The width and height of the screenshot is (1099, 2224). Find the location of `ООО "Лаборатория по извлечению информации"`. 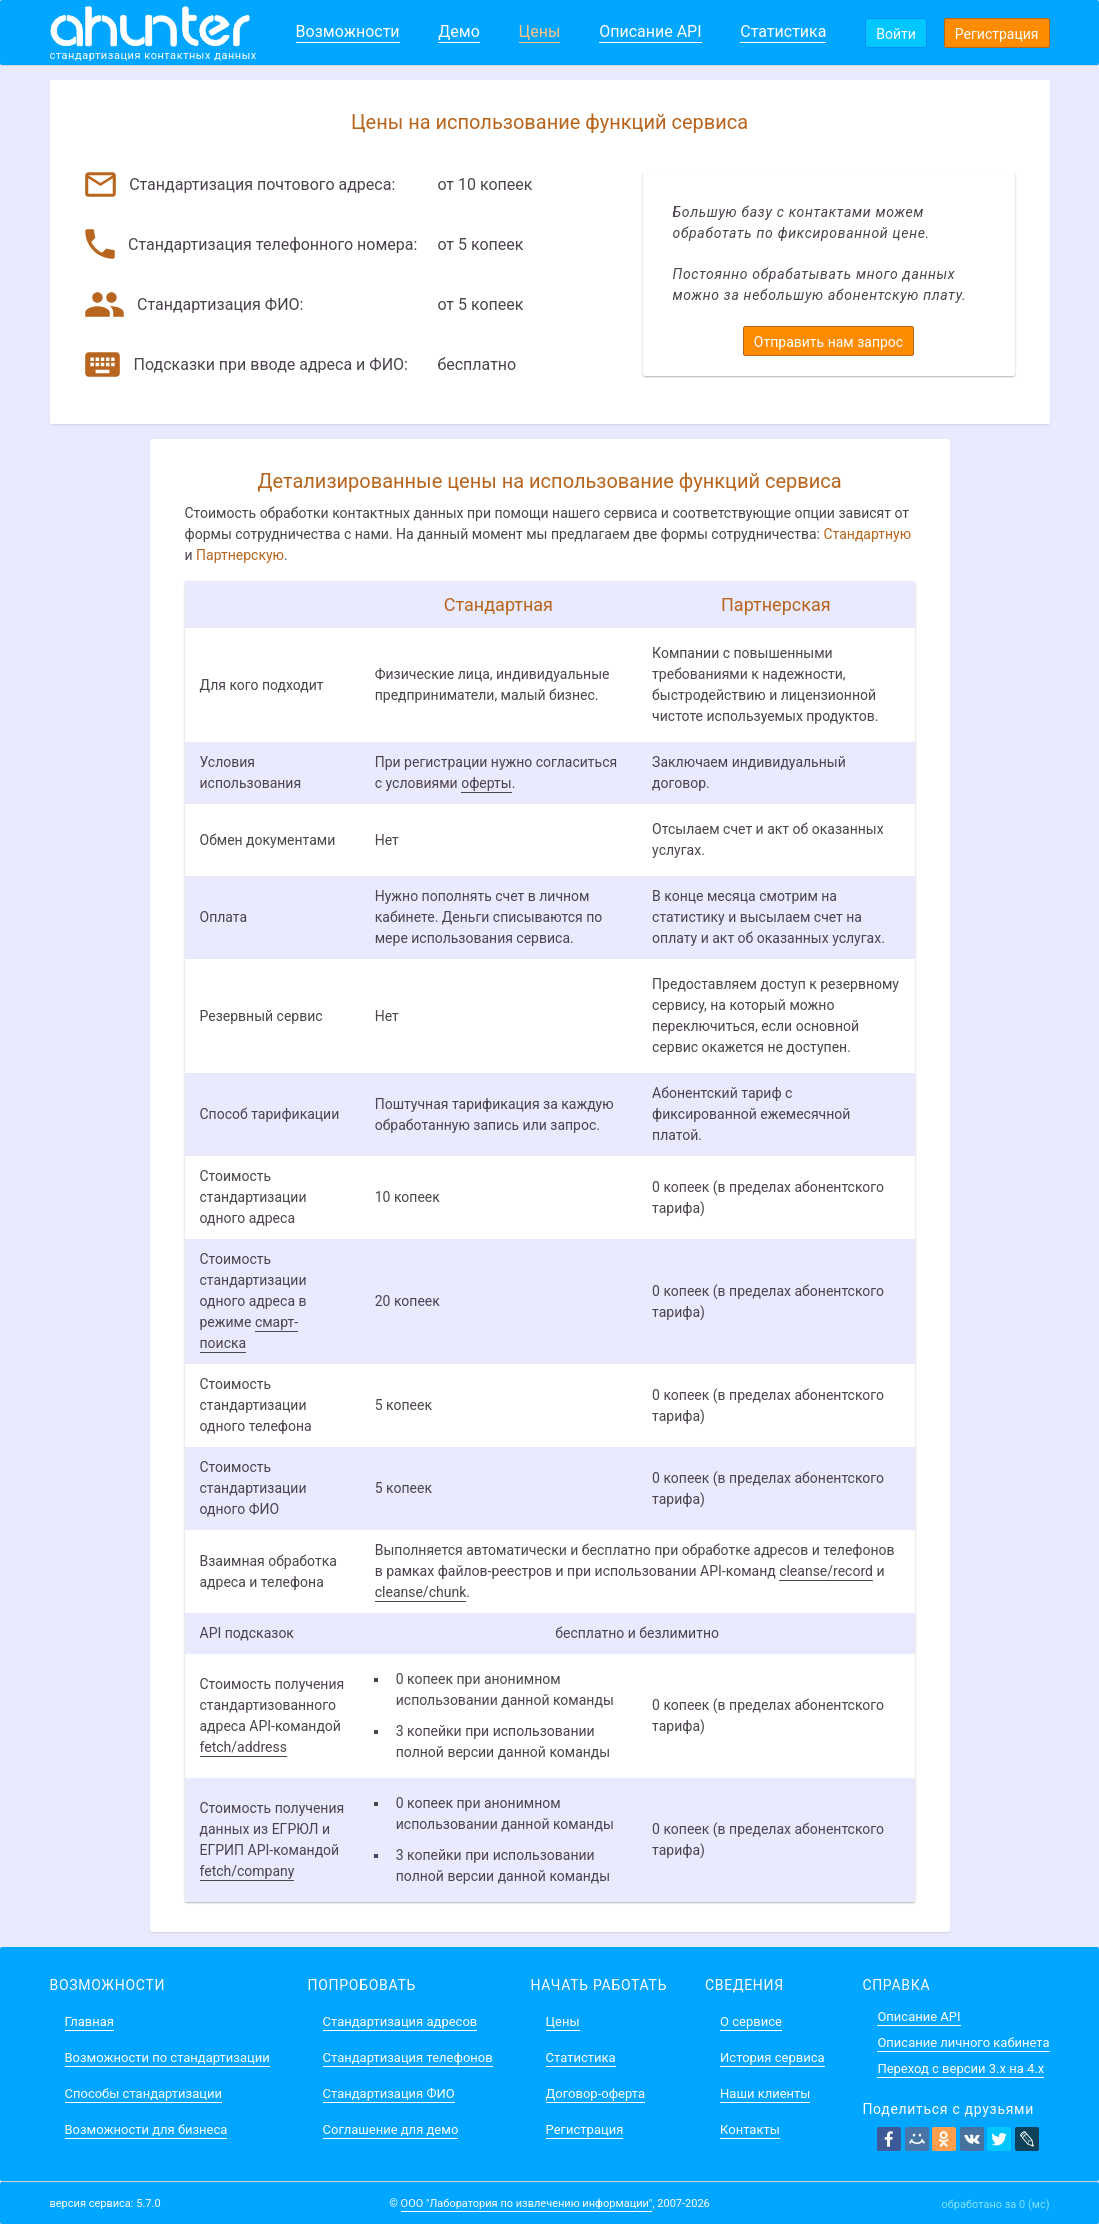

ООО "Лаборатория по извлечению информации" is located at coordinates (527, 2203).